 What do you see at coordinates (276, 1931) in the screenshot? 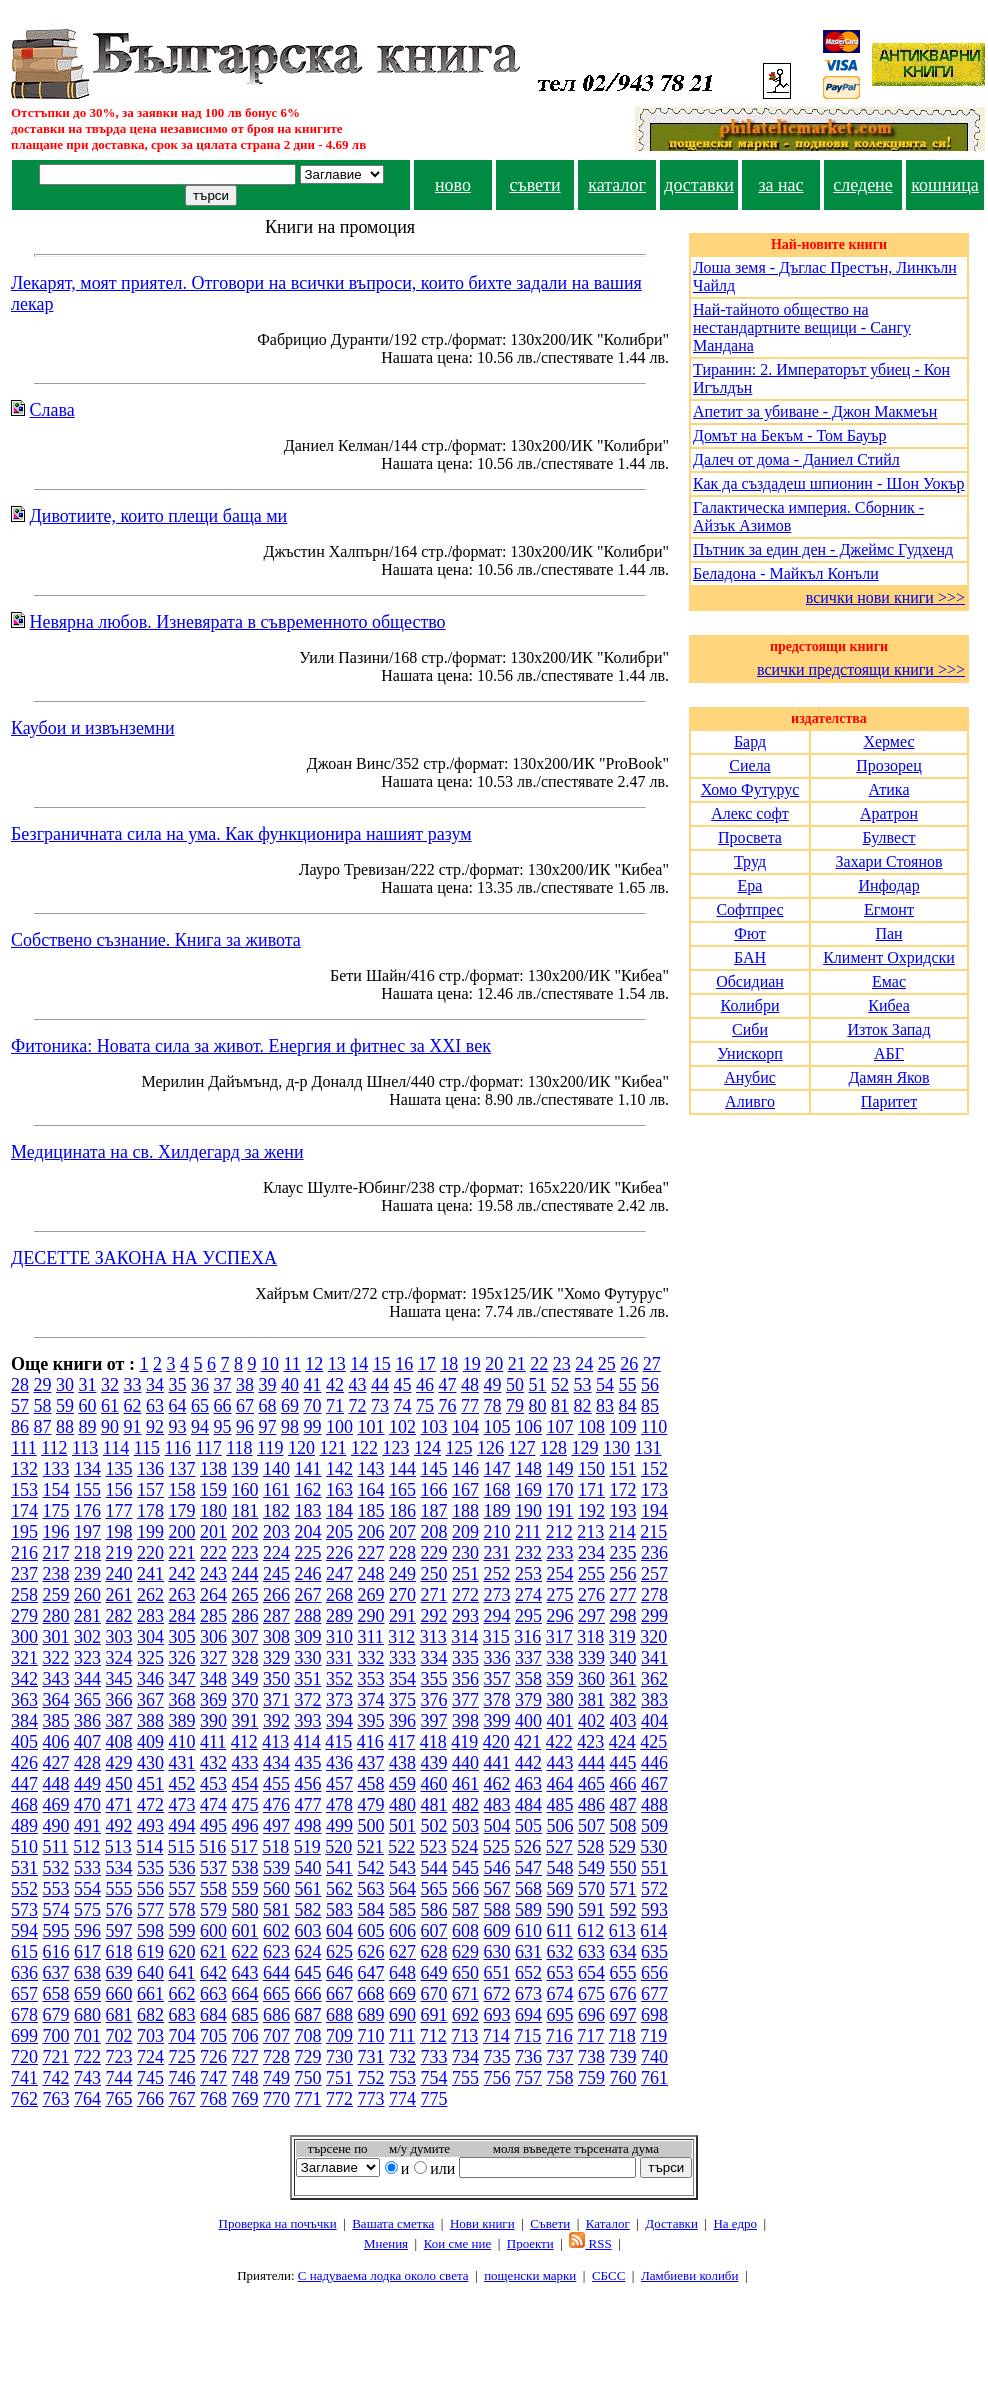
I see `602` at bounding box center [276, 1931].